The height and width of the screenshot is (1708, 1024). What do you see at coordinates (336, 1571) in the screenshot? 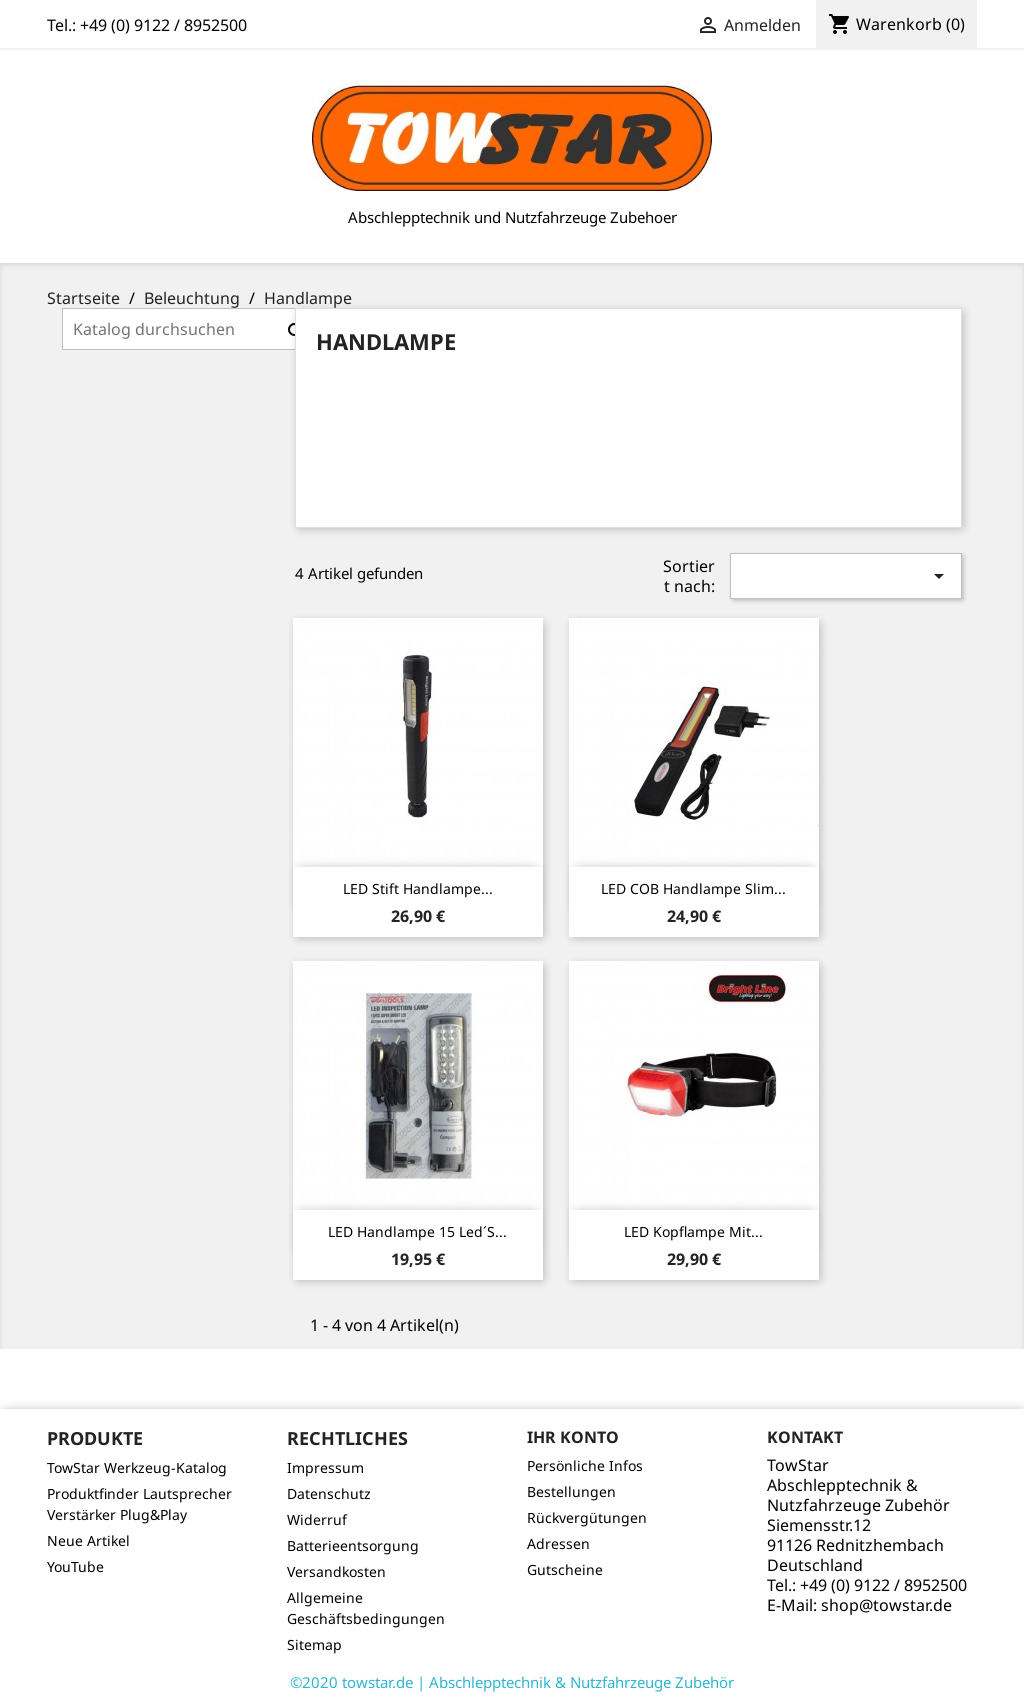
I see `Versandkosten` at bounding box center [336, 1571].